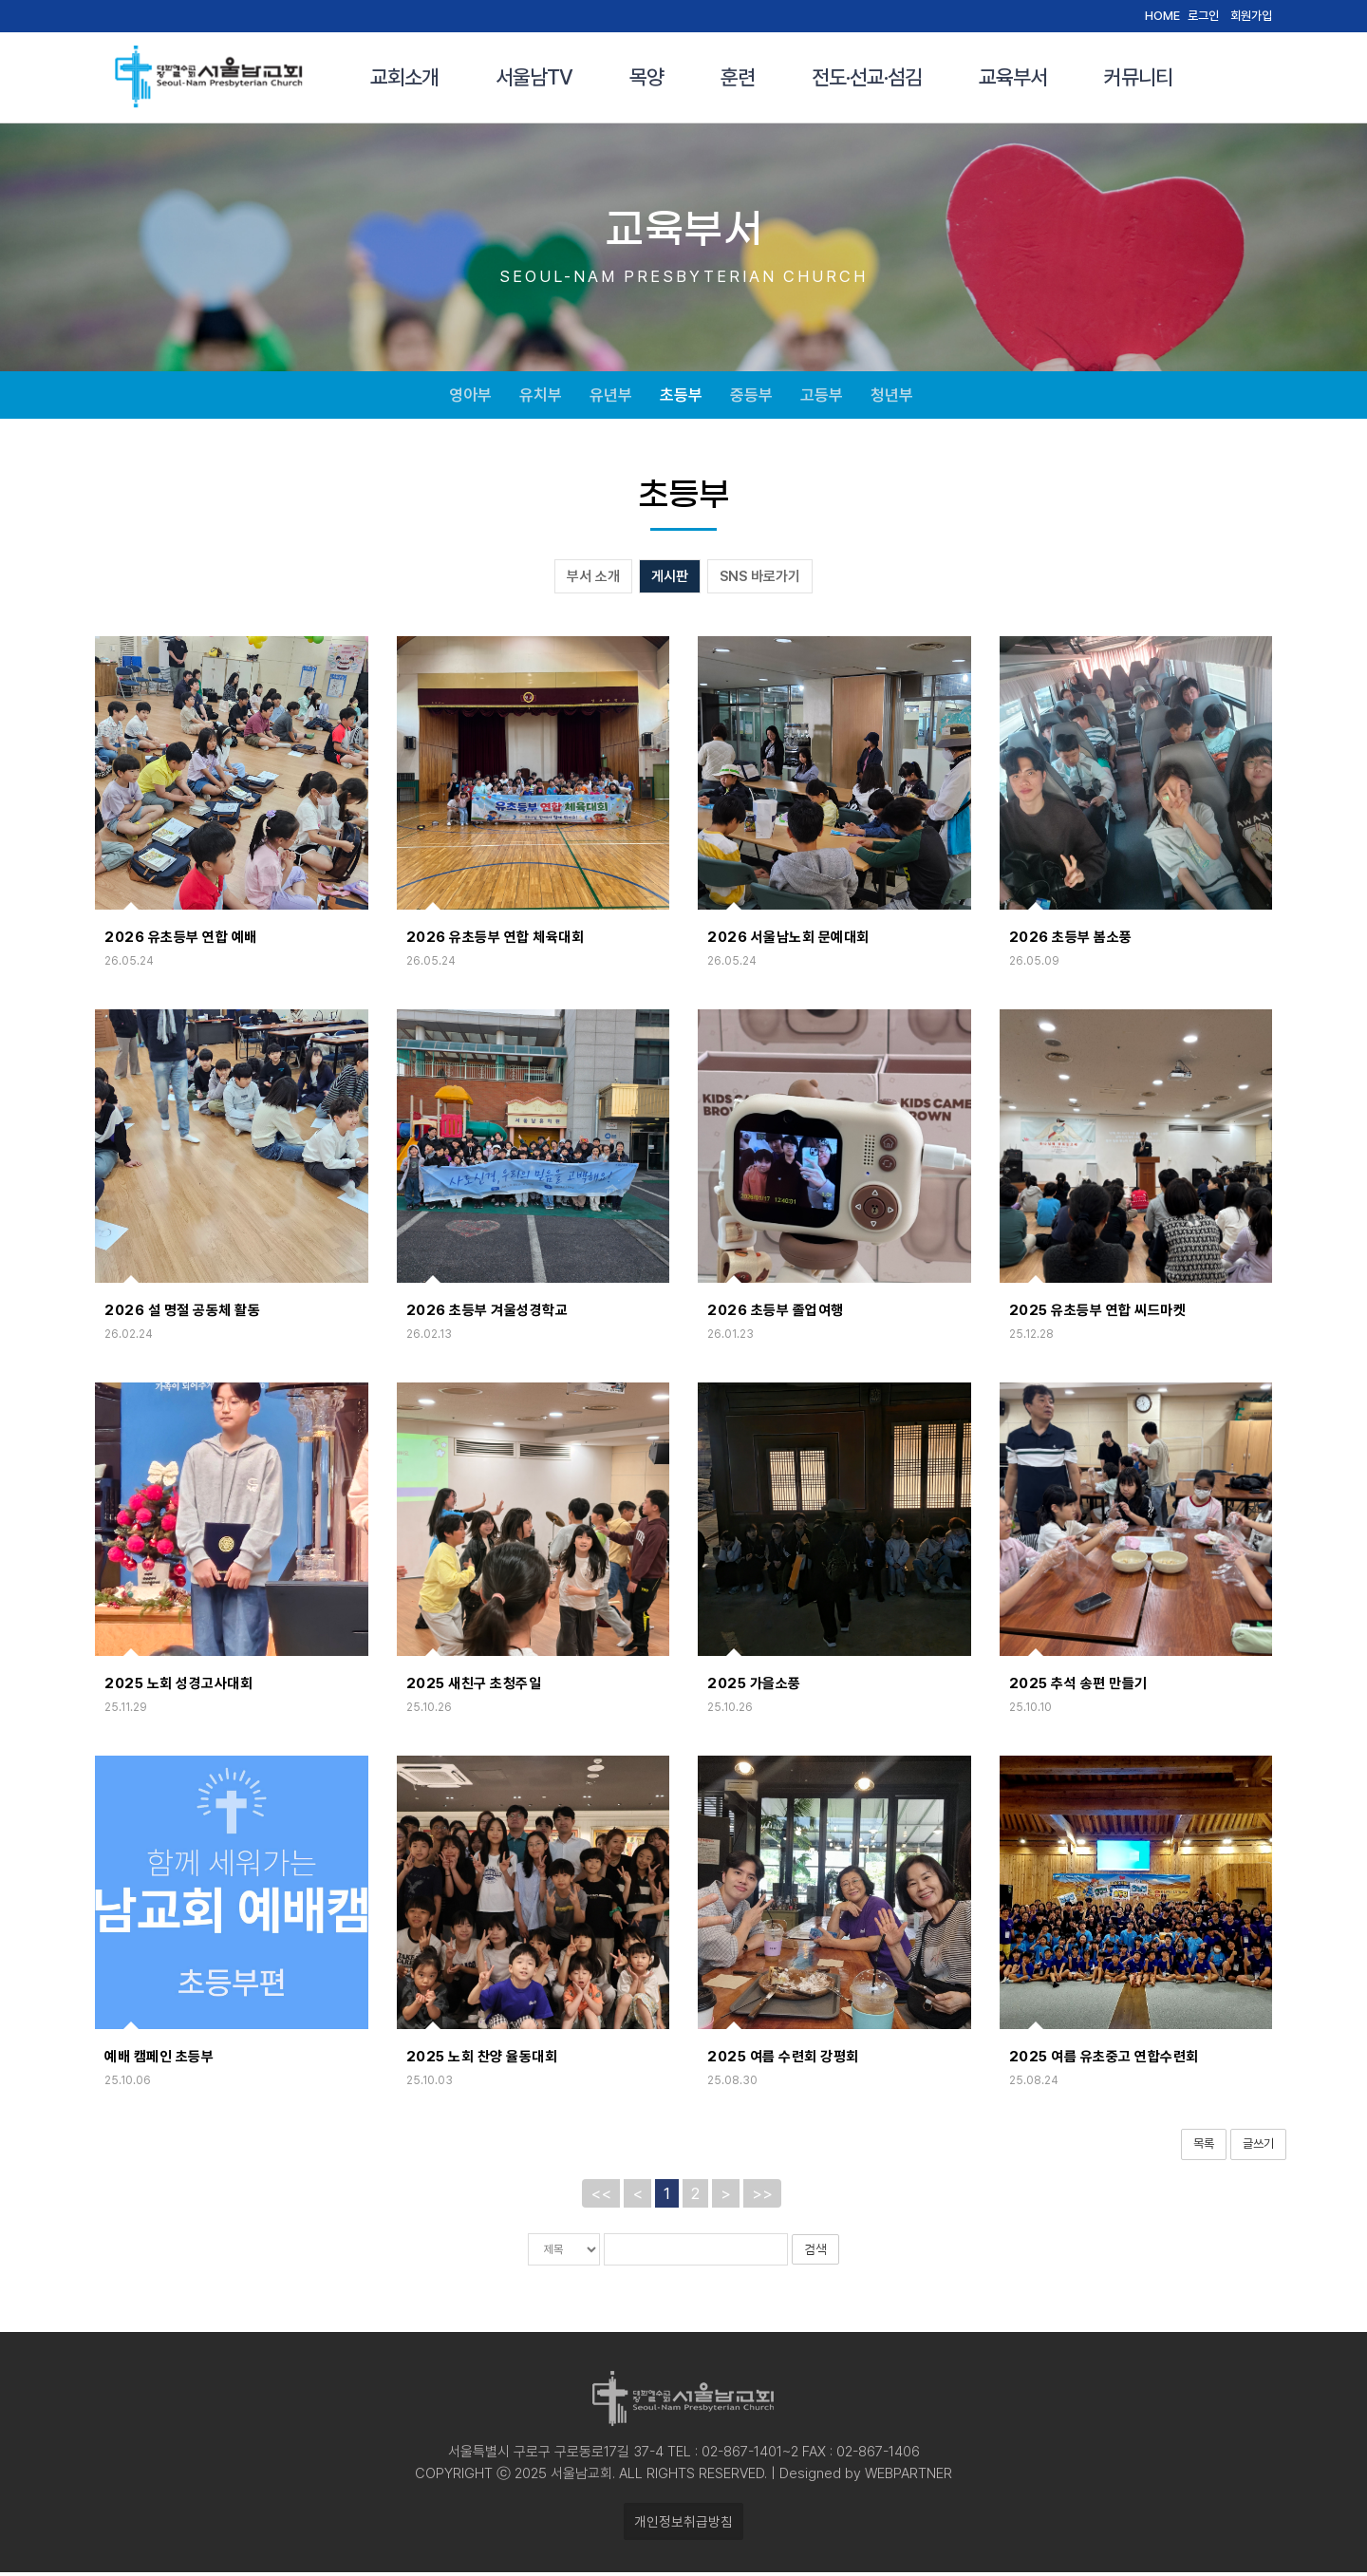  Describe the element at coordinates (683, 2525) in the screenshot. I see `개인정보취급방침` at that location.